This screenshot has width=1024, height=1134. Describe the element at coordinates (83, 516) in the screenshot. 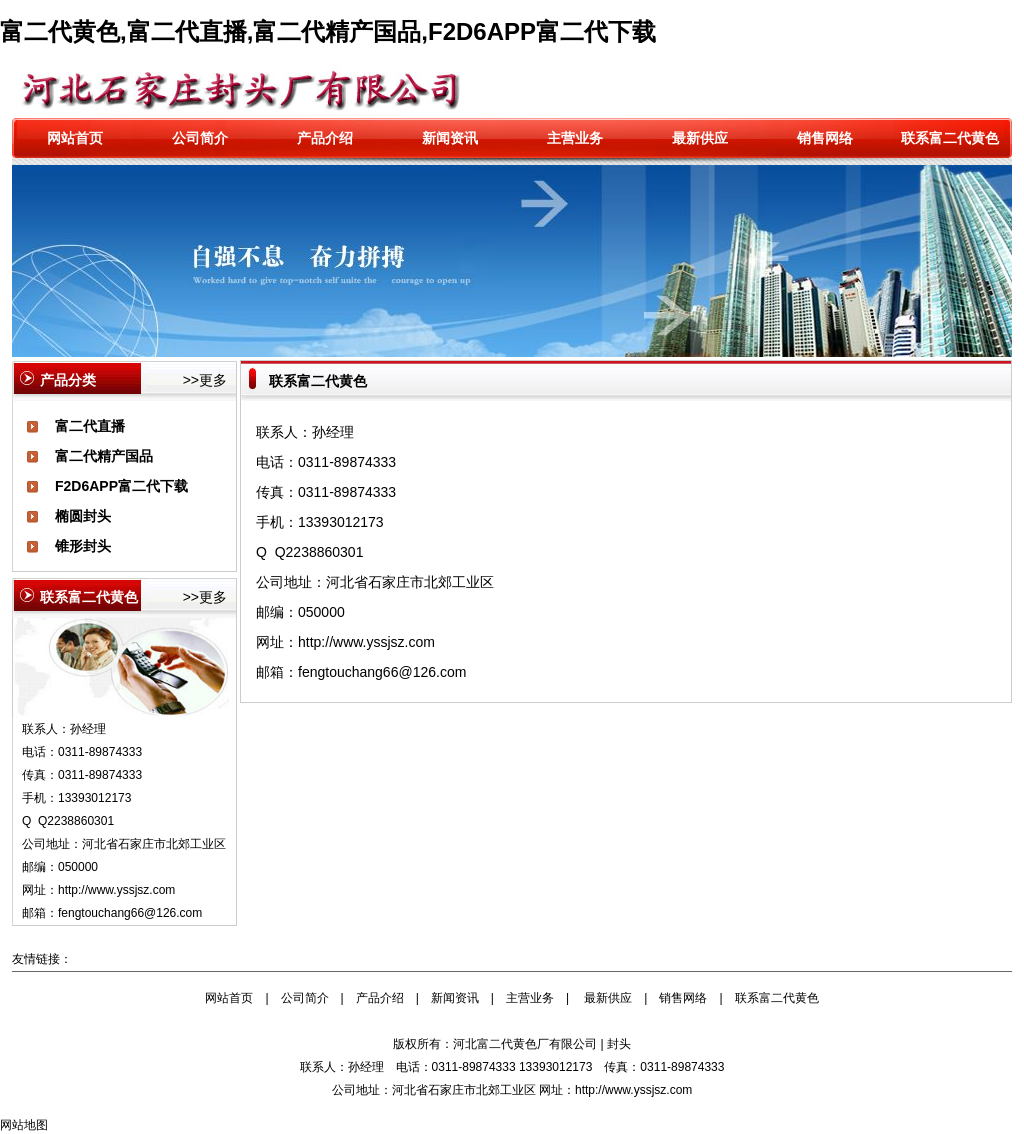

I see `椭圆封头` at that location.